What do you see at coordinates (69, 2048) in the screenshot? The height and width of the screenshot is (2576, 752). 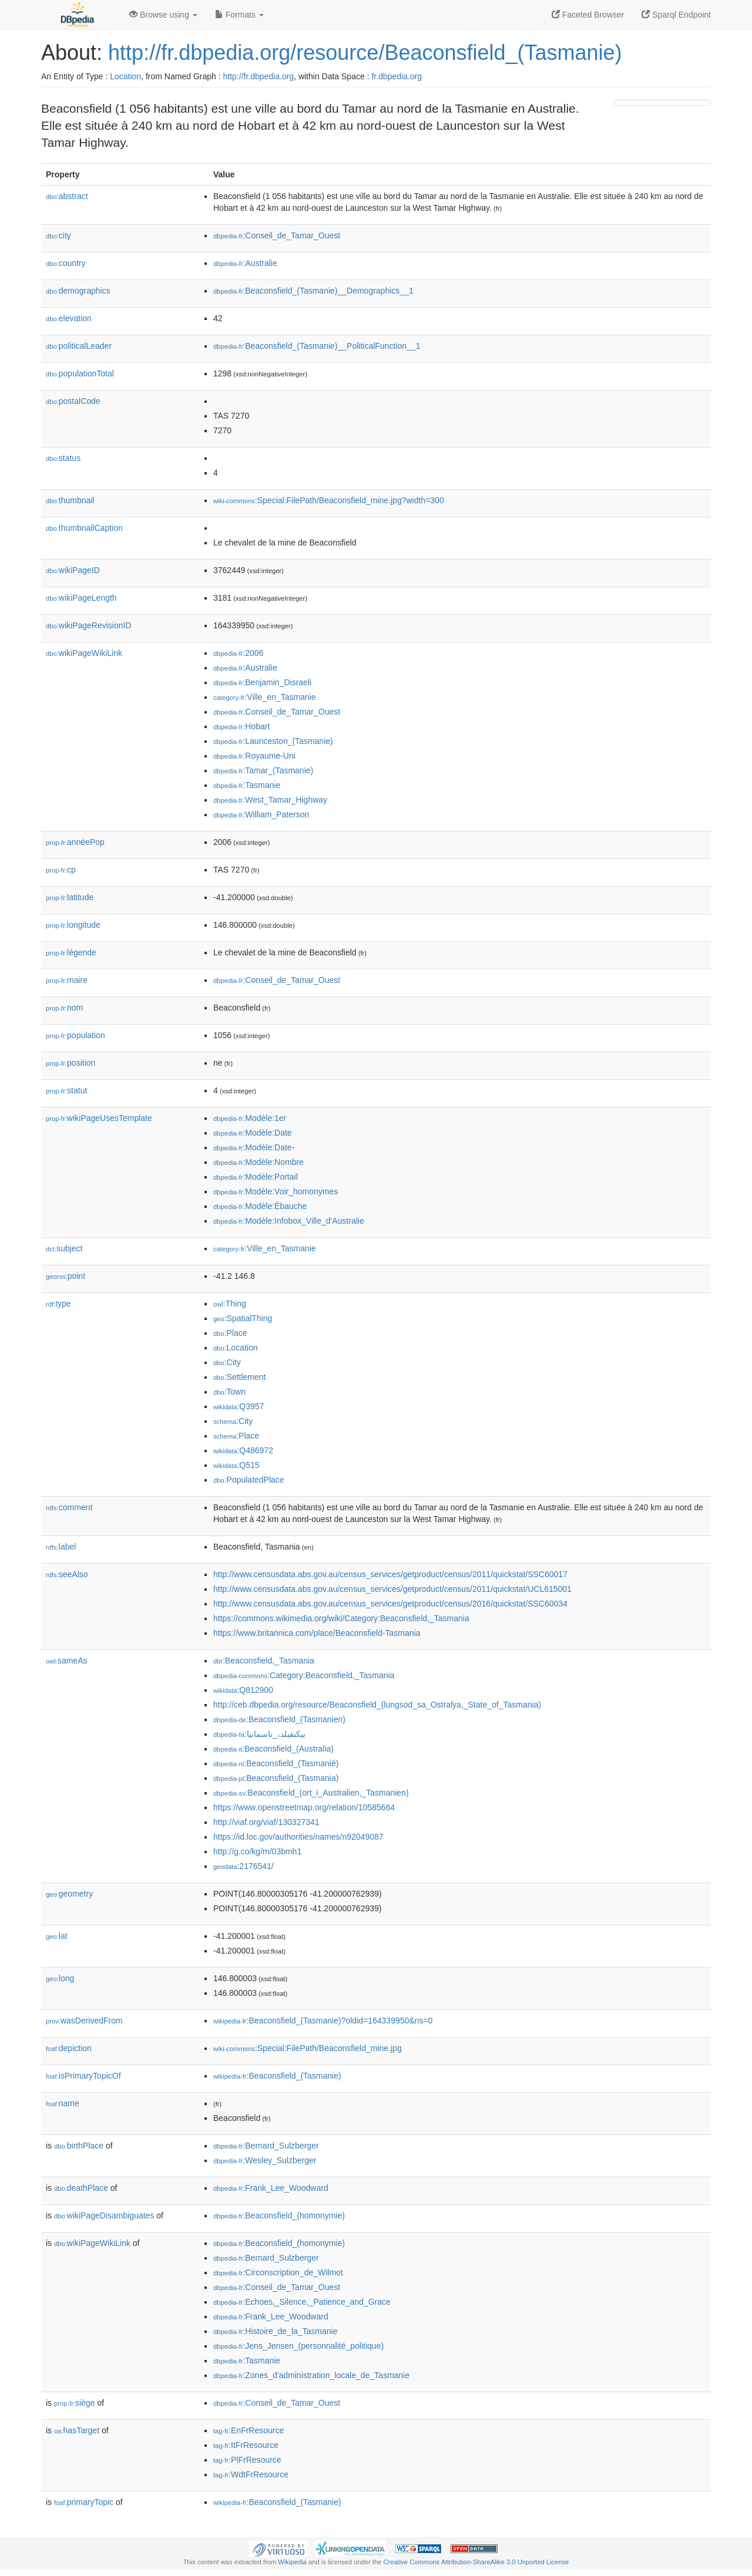 I see `depiction` at bounding box center [69, 2048].